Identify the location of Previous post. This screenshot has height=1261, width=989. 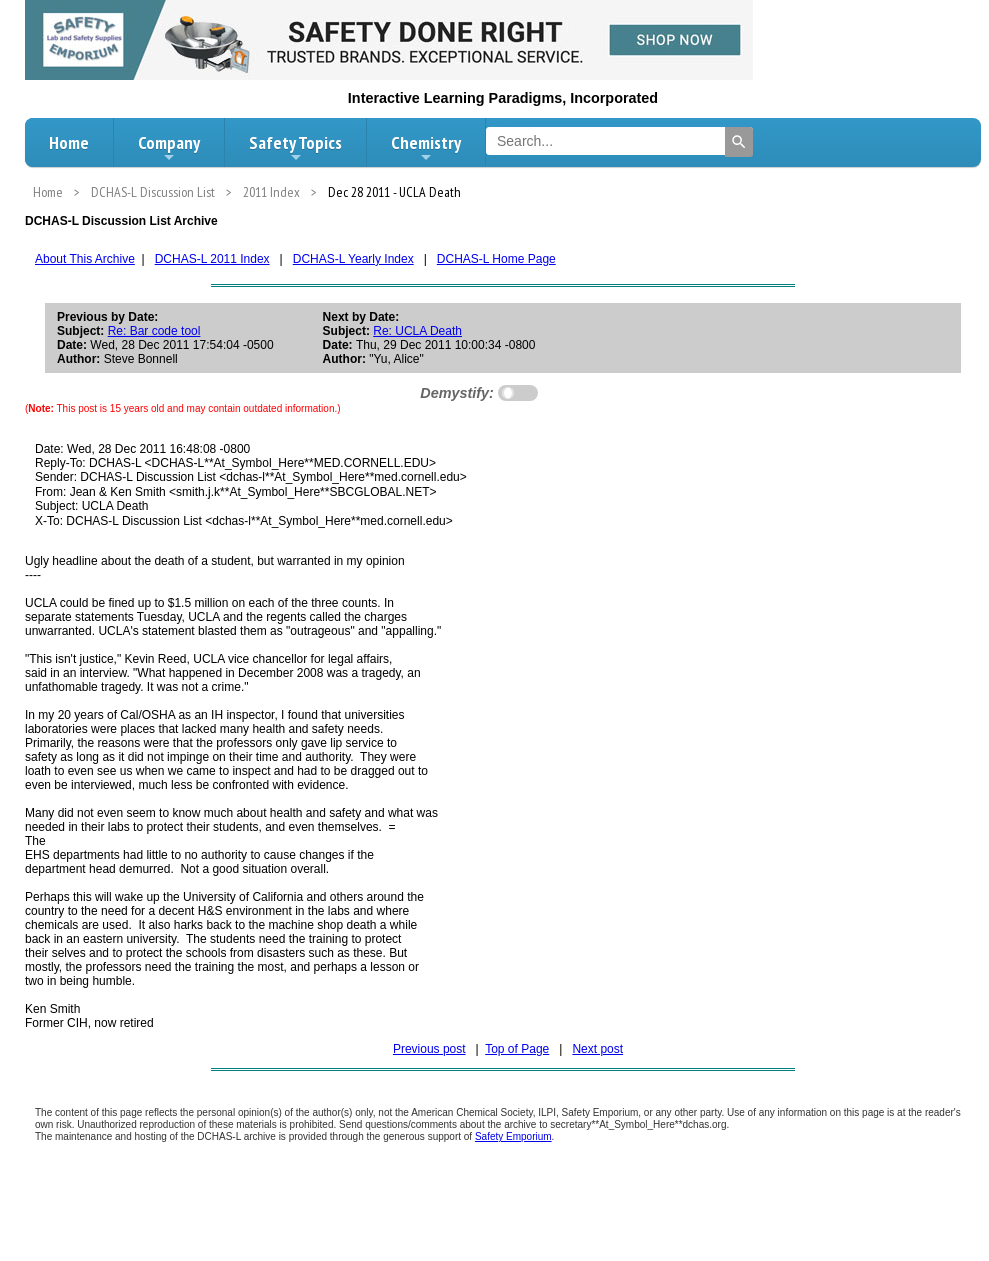
(429, 1049).